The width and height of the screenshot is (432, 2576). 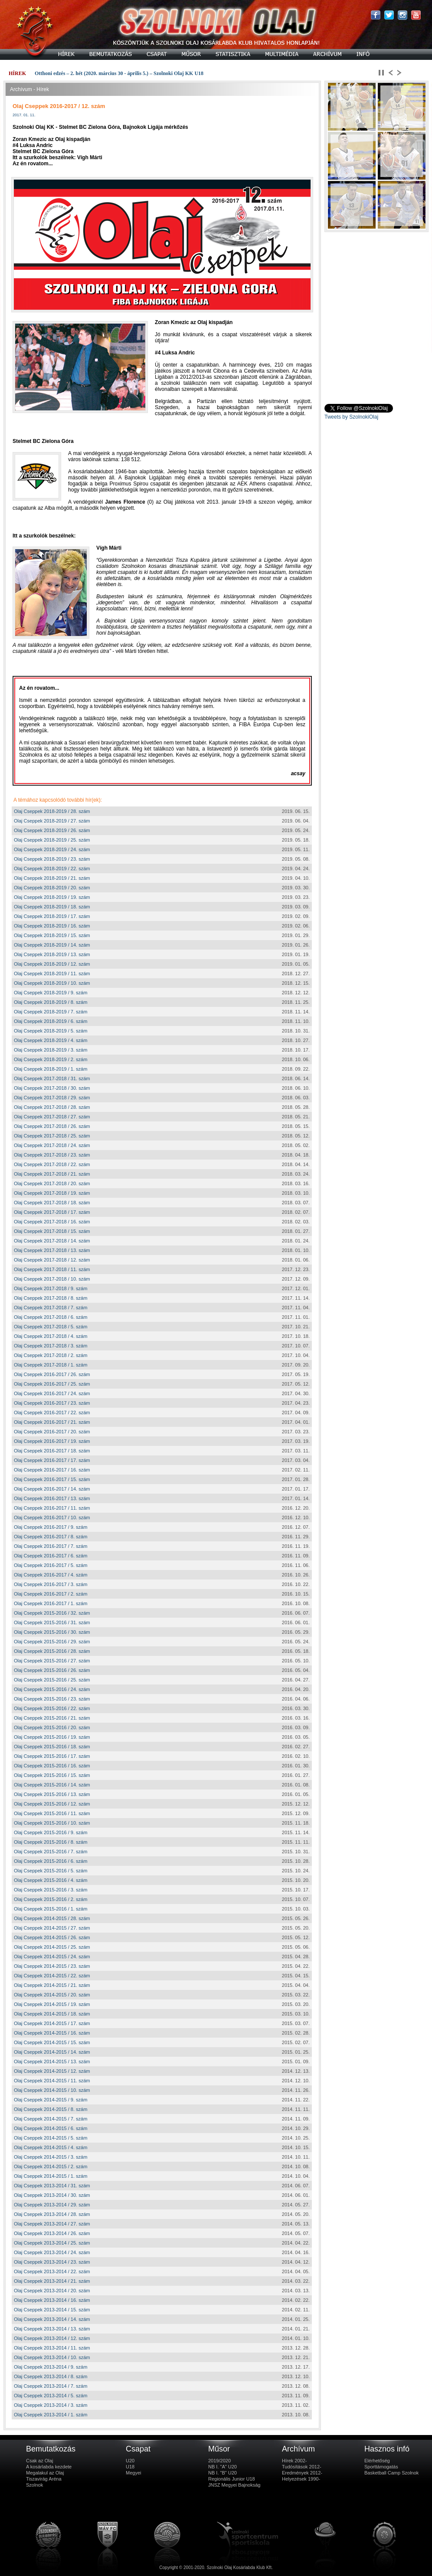 What do you see at coordinates (52, 1651) in the screenshot?
I see `Olaj Cseppek 2015-2016 / 28. szám` at bounding box center [52, 1651].